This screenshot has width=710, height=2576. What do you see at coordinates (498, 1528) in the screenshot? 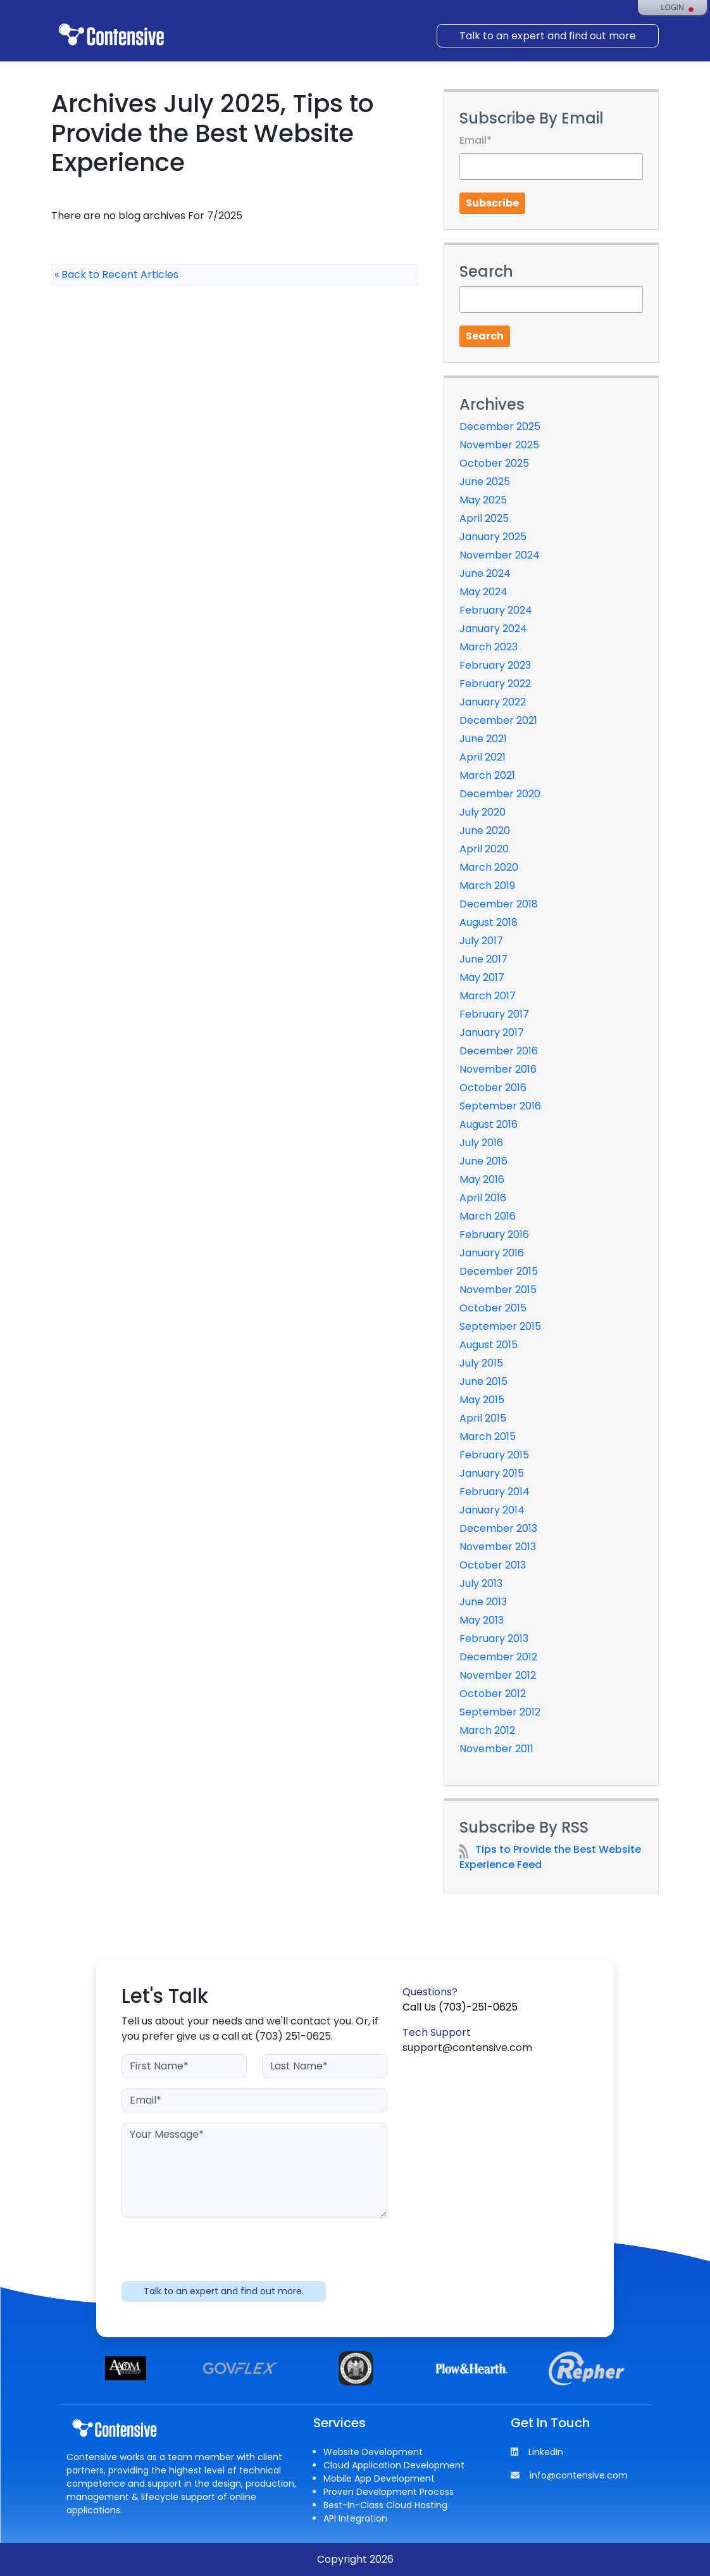
I see `December 2013` at bounding box center [498, 1528].